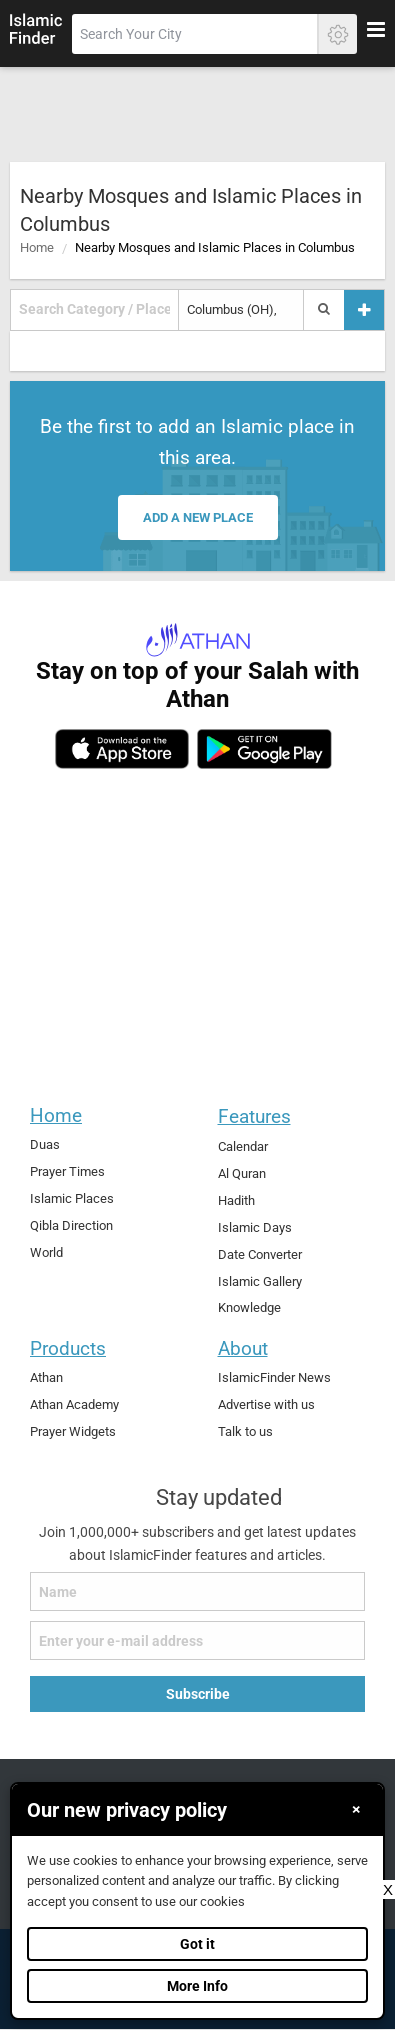 The image size is (395, 2030). Describe the element at coordinates (122, 749) in the screenshot. I see `[ios]` at that location.